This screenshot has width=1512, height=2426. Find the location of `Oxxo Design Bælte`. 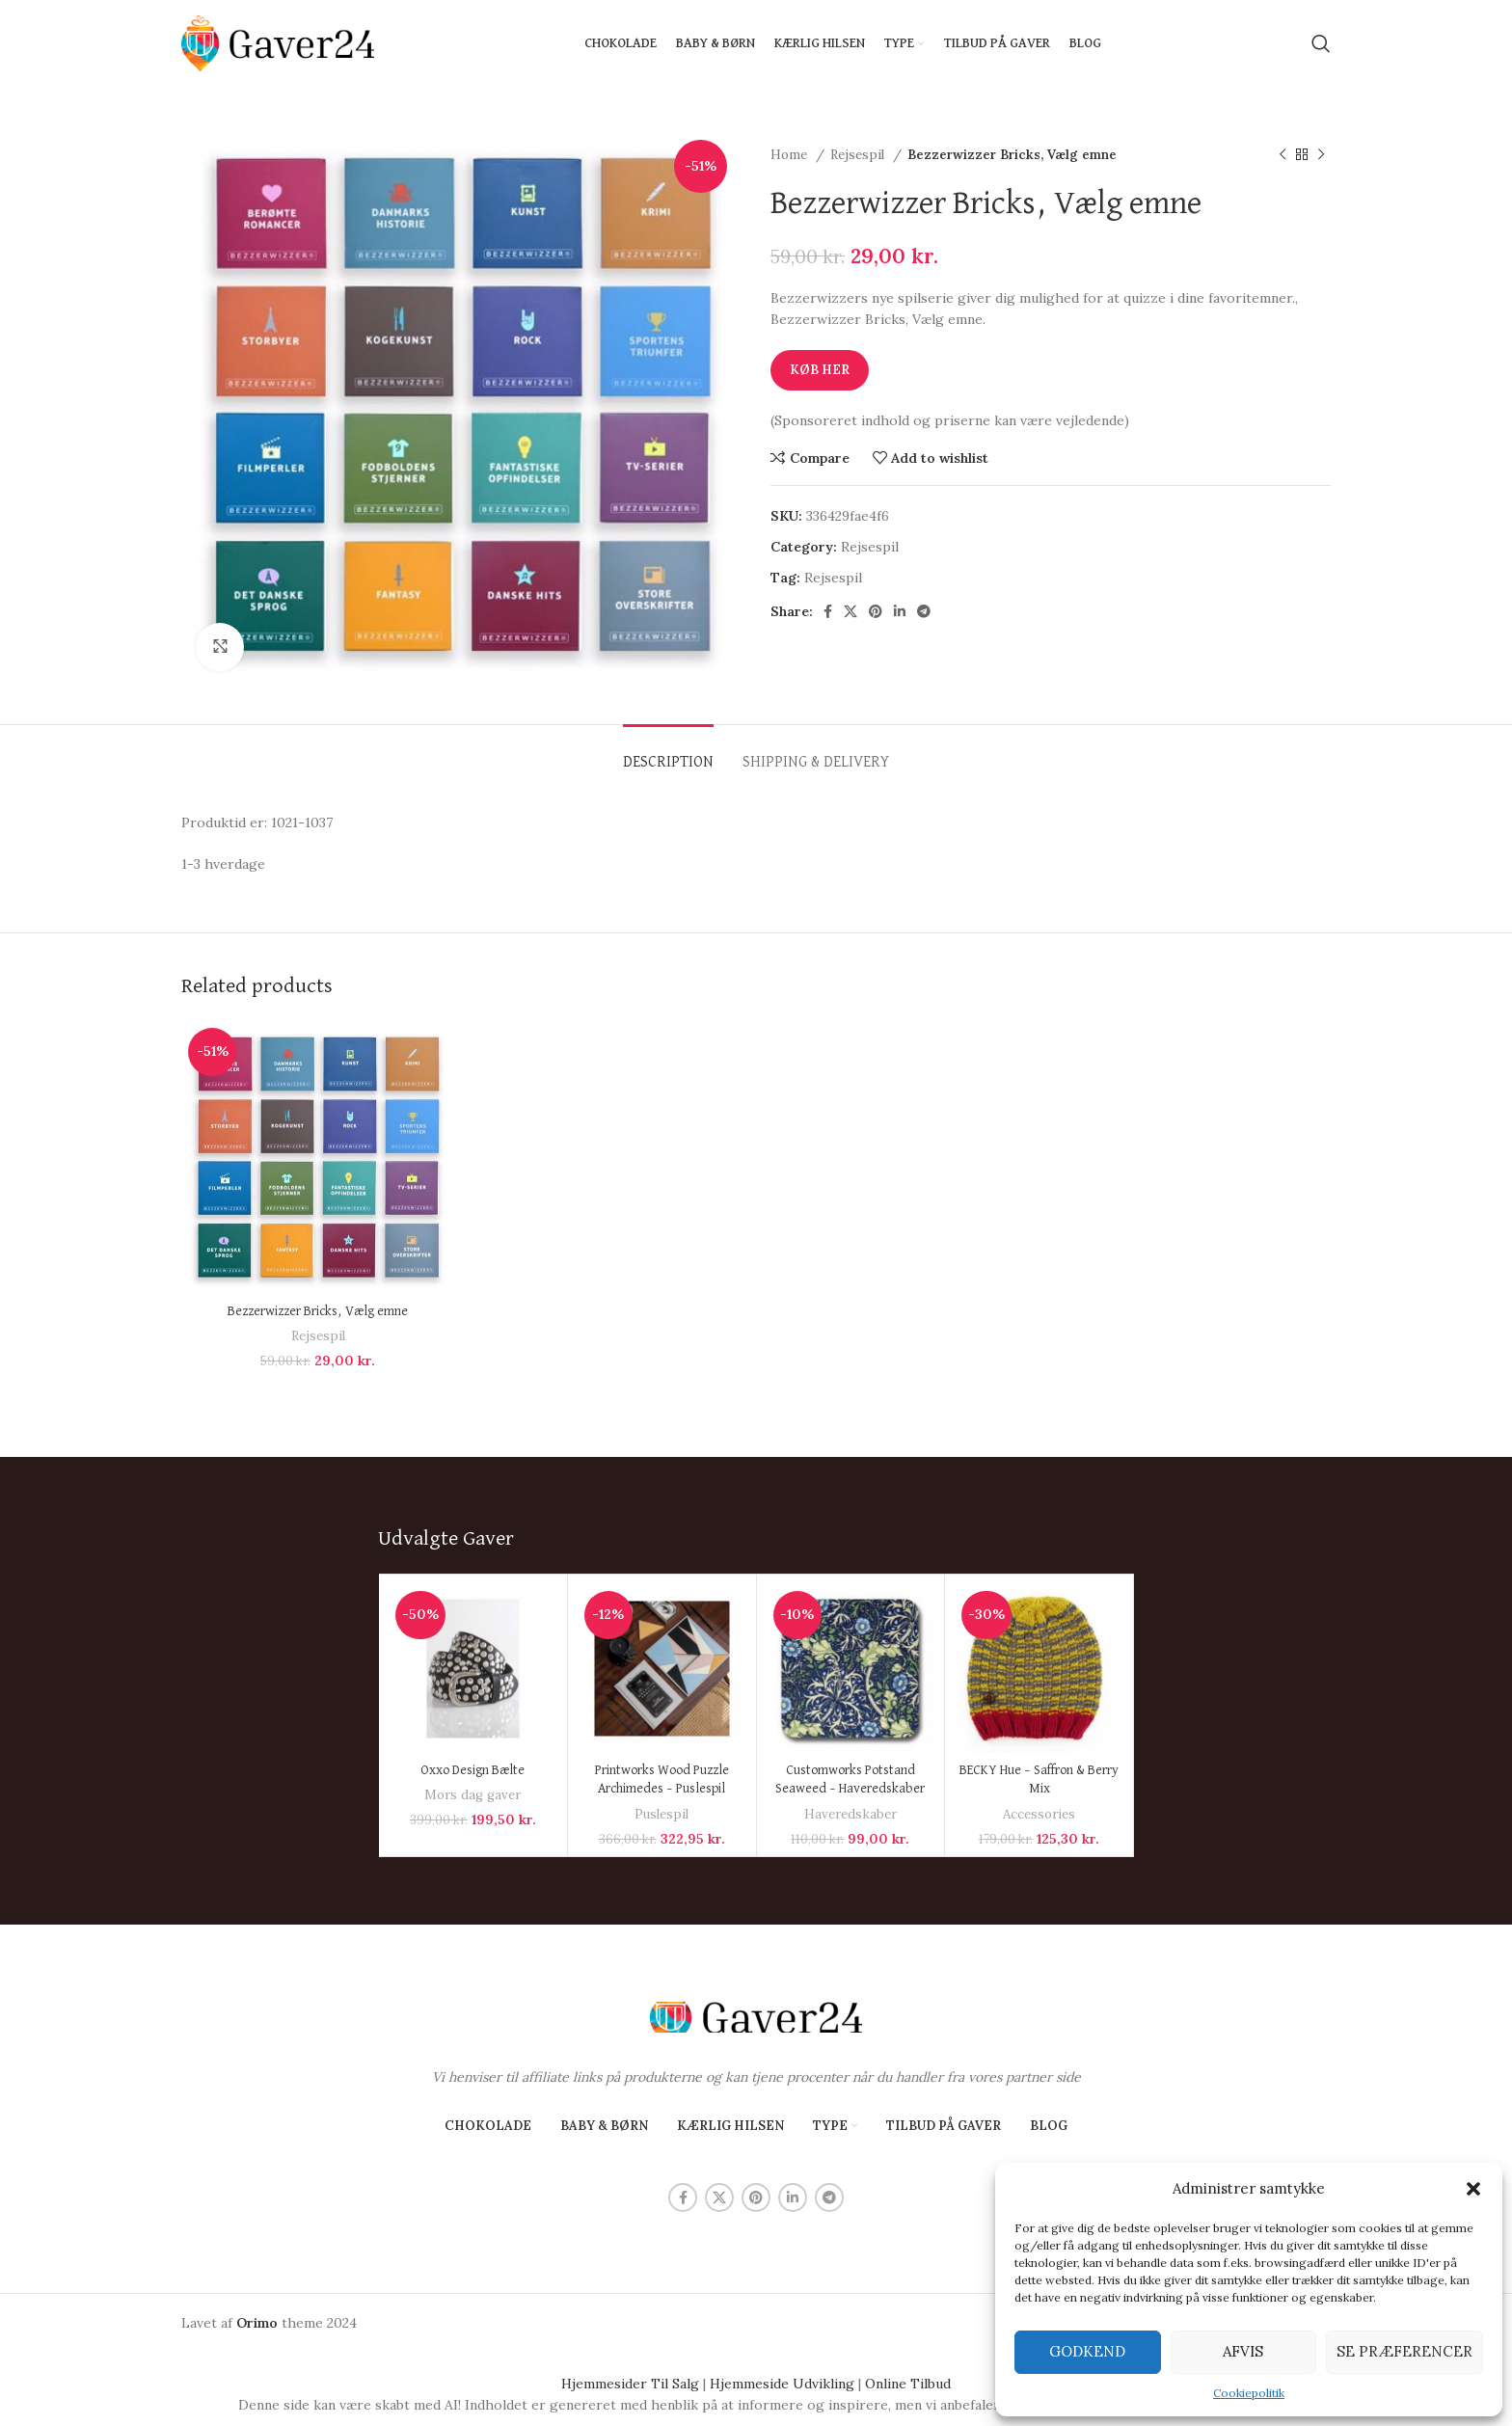

Oxxo Design Bælte is located at coordinates (472, 1770).